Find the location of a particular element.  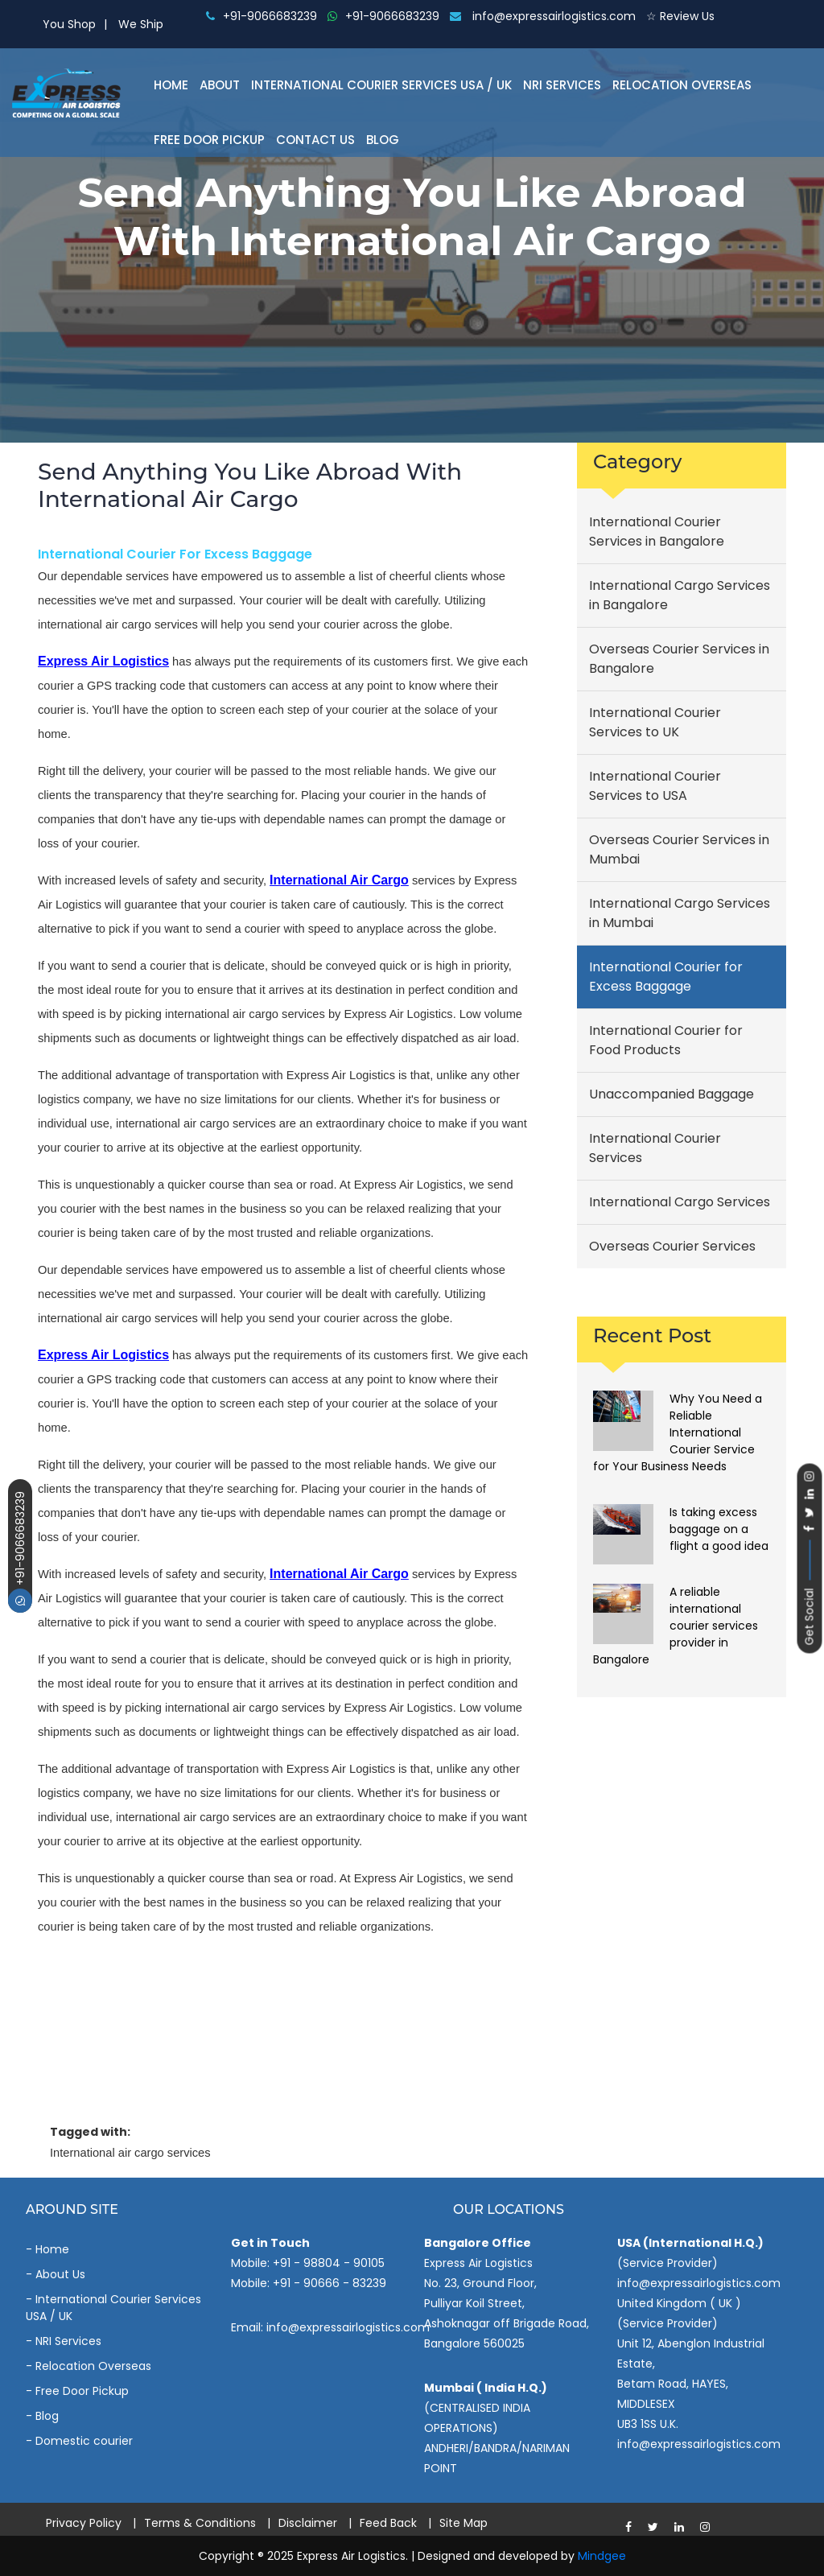

Express Air Logistics is located at coordinates (103, 661).